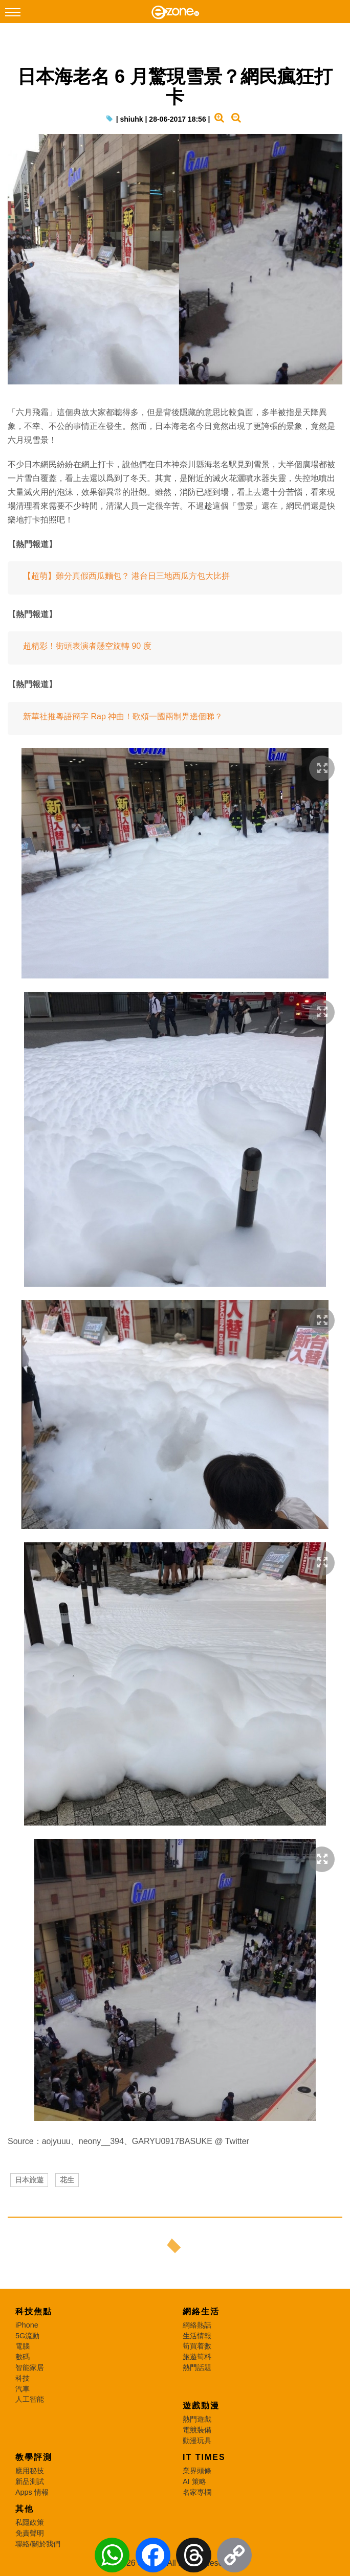 This screenshot has width=350, height=2576. Describe the element at coordinates (29, 2180) in the screenshot. I see `日本旅遊` at that location.